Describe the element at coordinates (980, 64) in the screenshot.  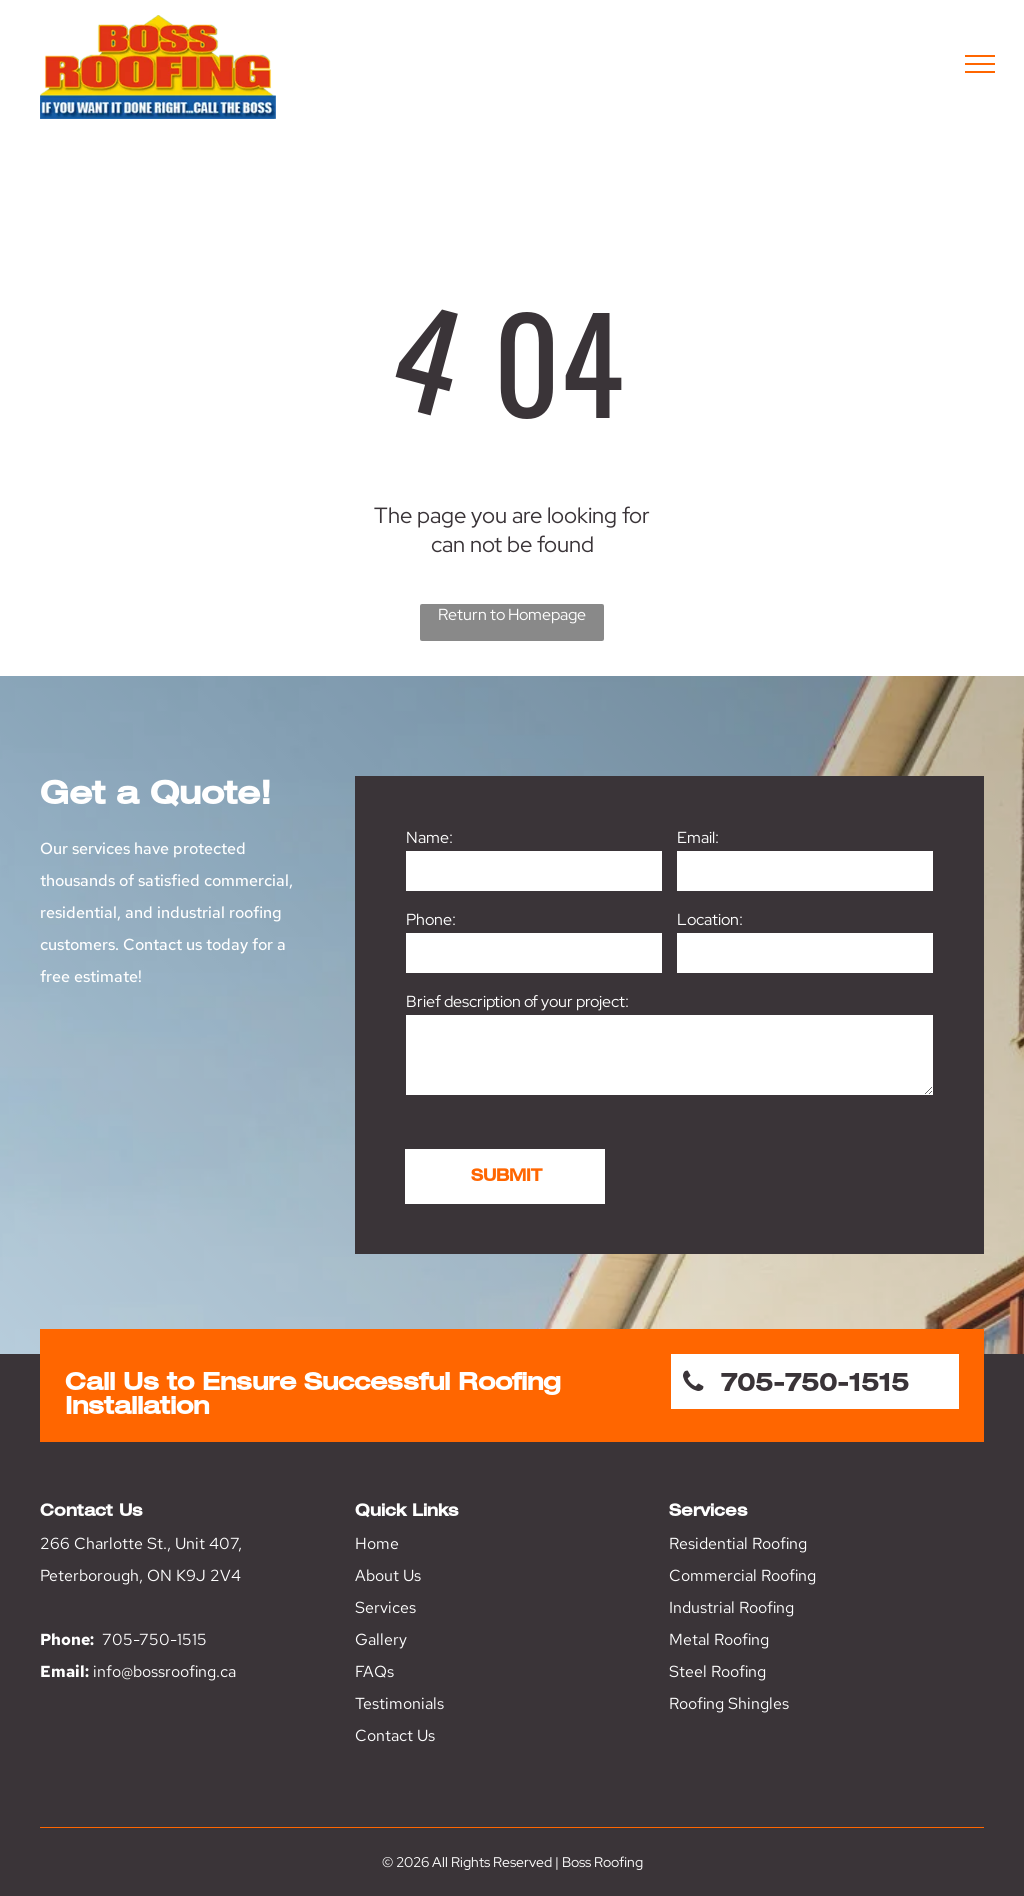
I see `[menu]` at that location.